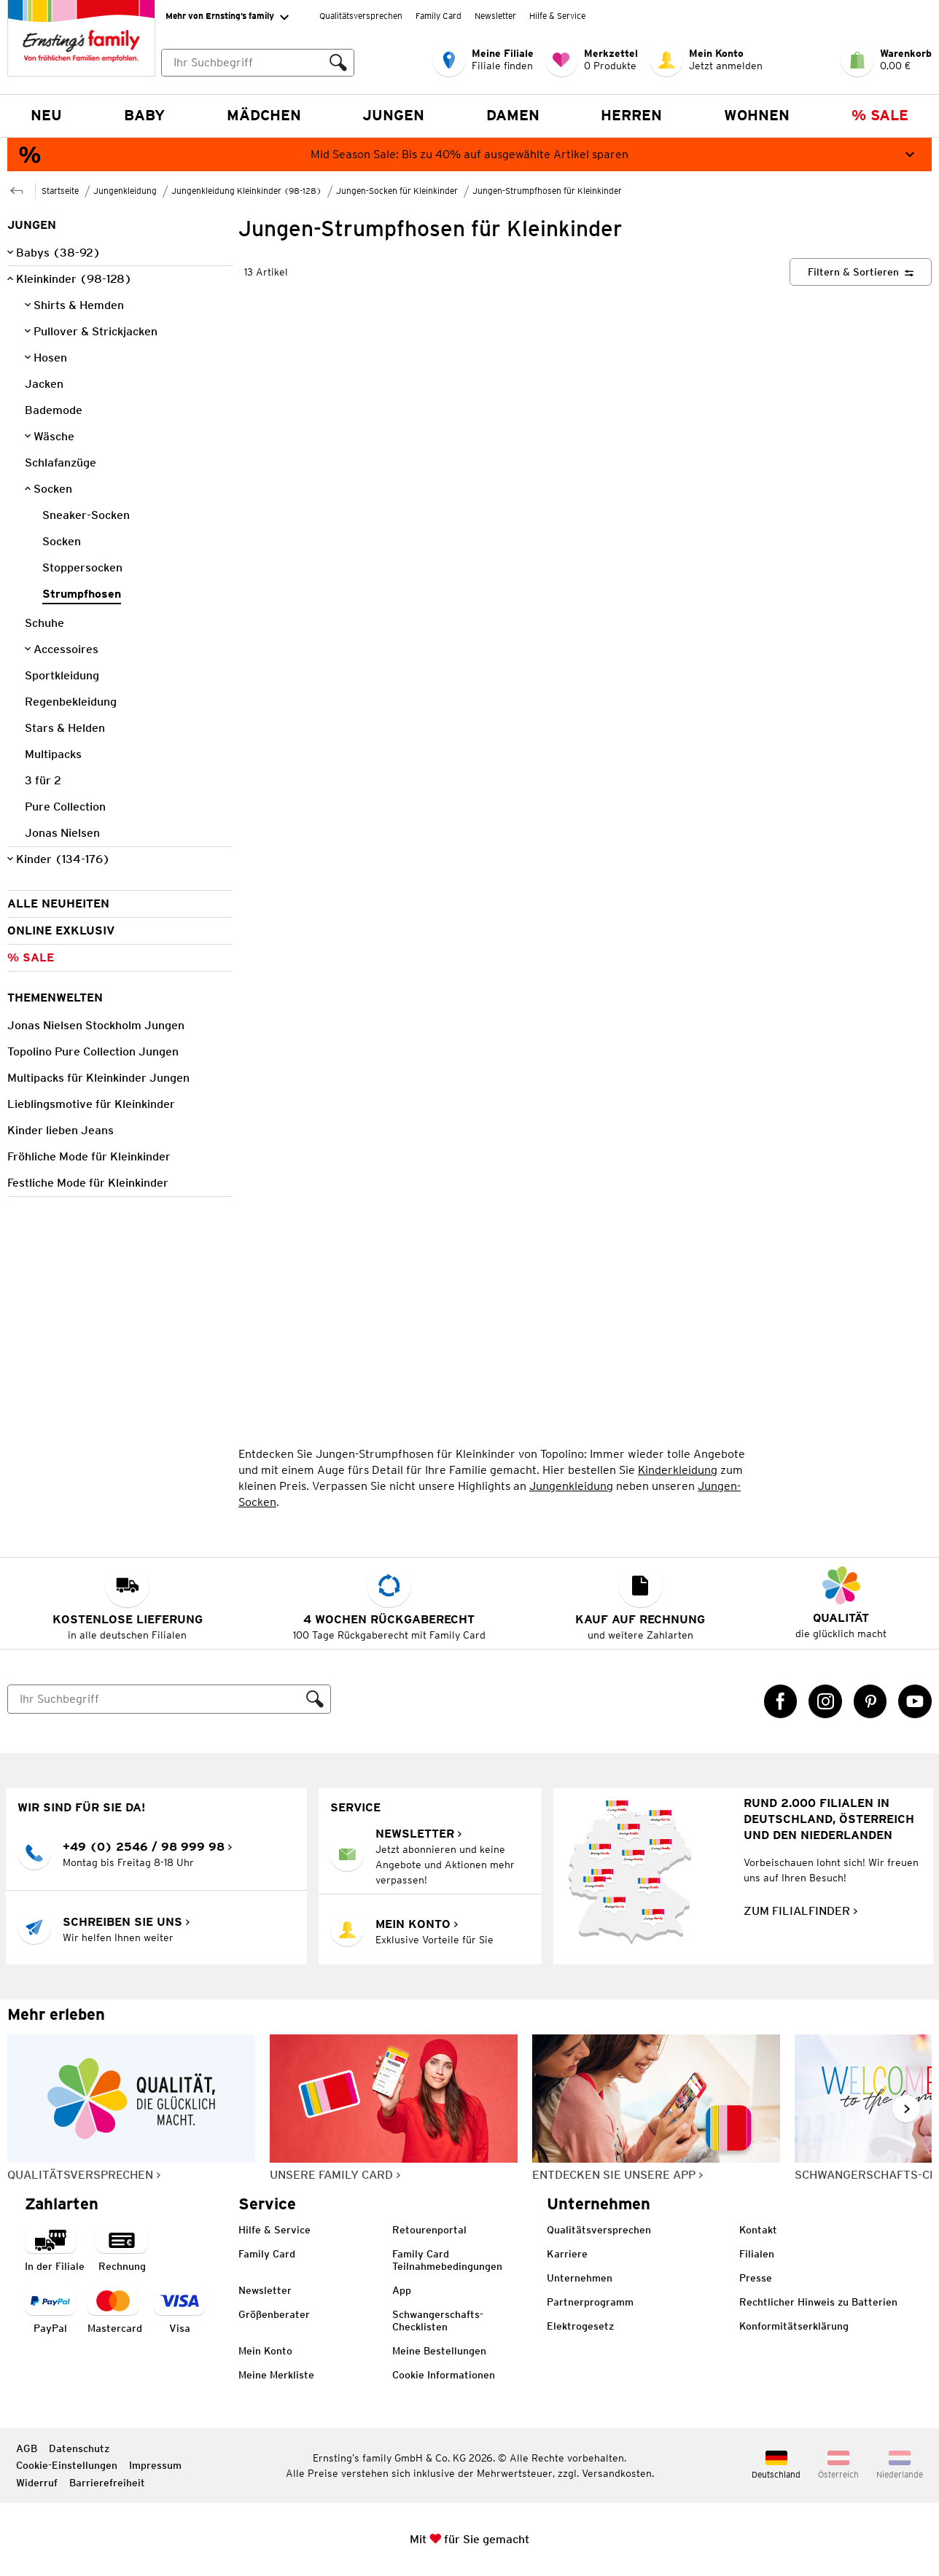 This screenshot has height=2576, width=939. I want to click on [Zahlart in der Filiale], so click(55, 2249).